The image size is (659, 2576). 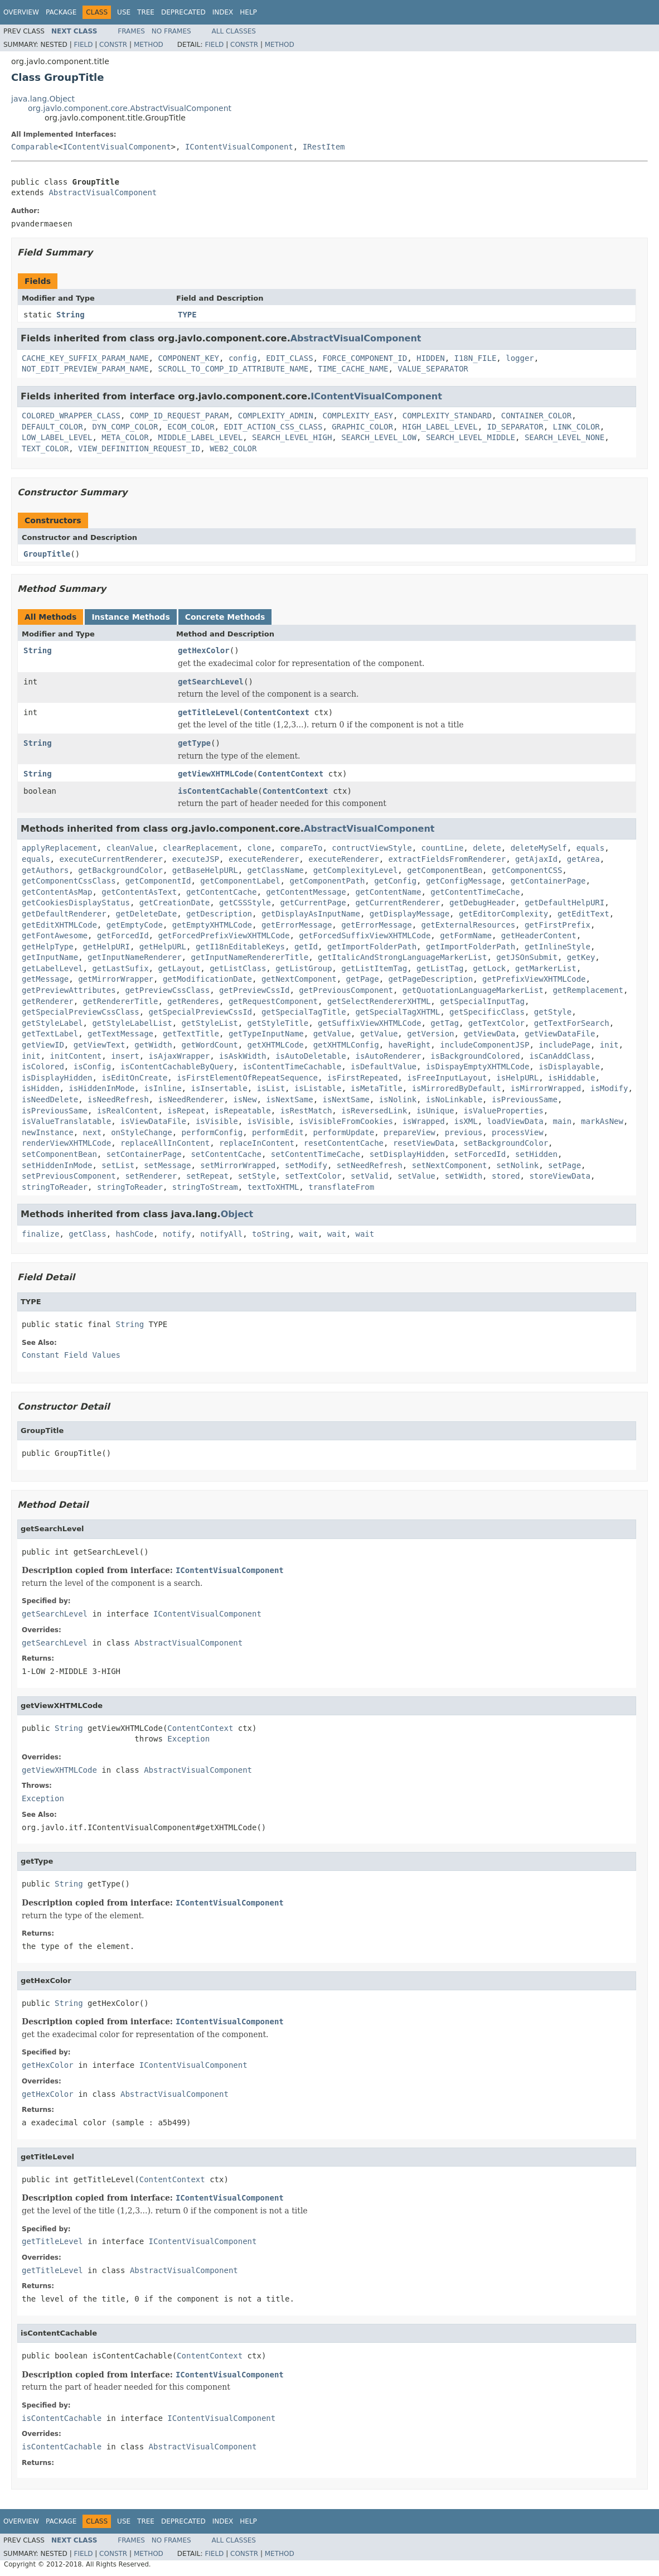 What do you see at coordinates (489, 968) in the screenshot?
I see `getLock` at bounding box center [489, 968].